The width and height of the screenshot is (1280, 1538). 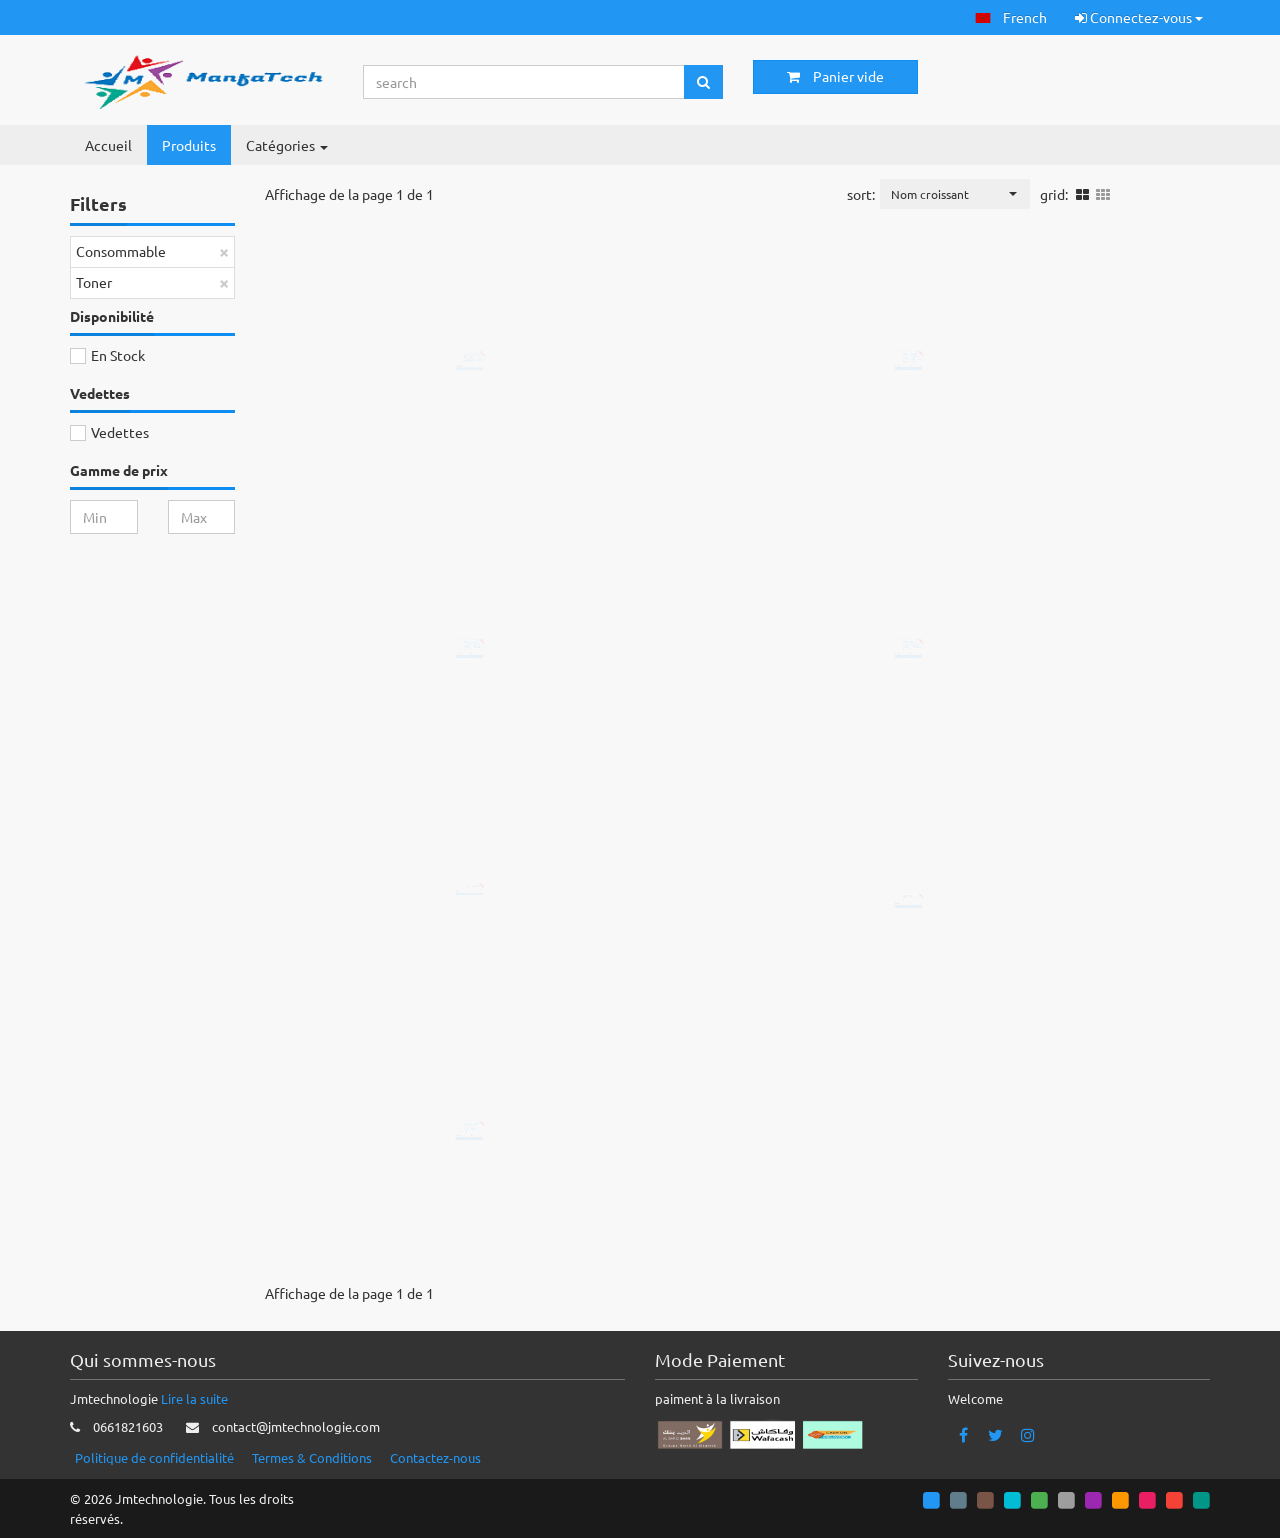 I want to click on Ajouter au panier, so click(x=487, y=451).